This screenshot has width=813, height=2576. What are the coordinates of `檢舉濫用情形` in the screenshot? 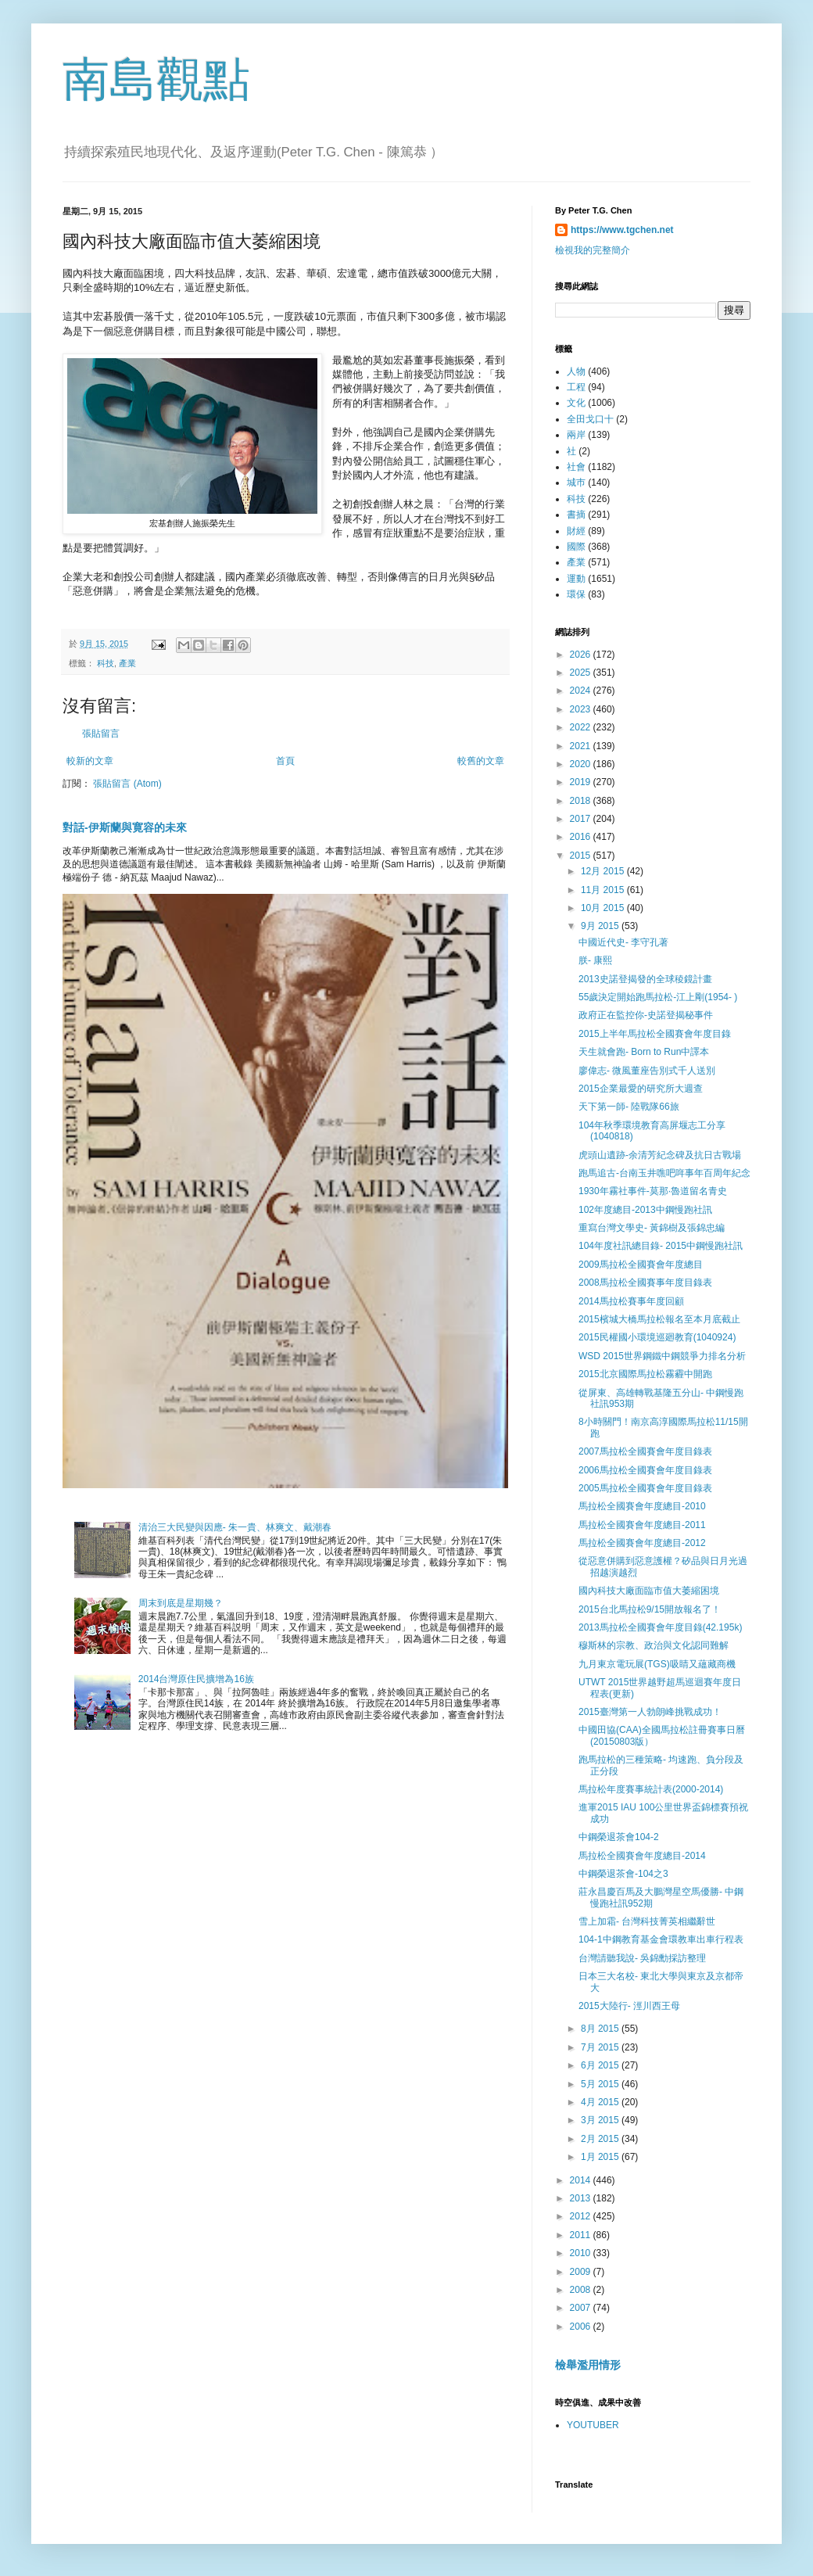 It's located at (588, 2365).